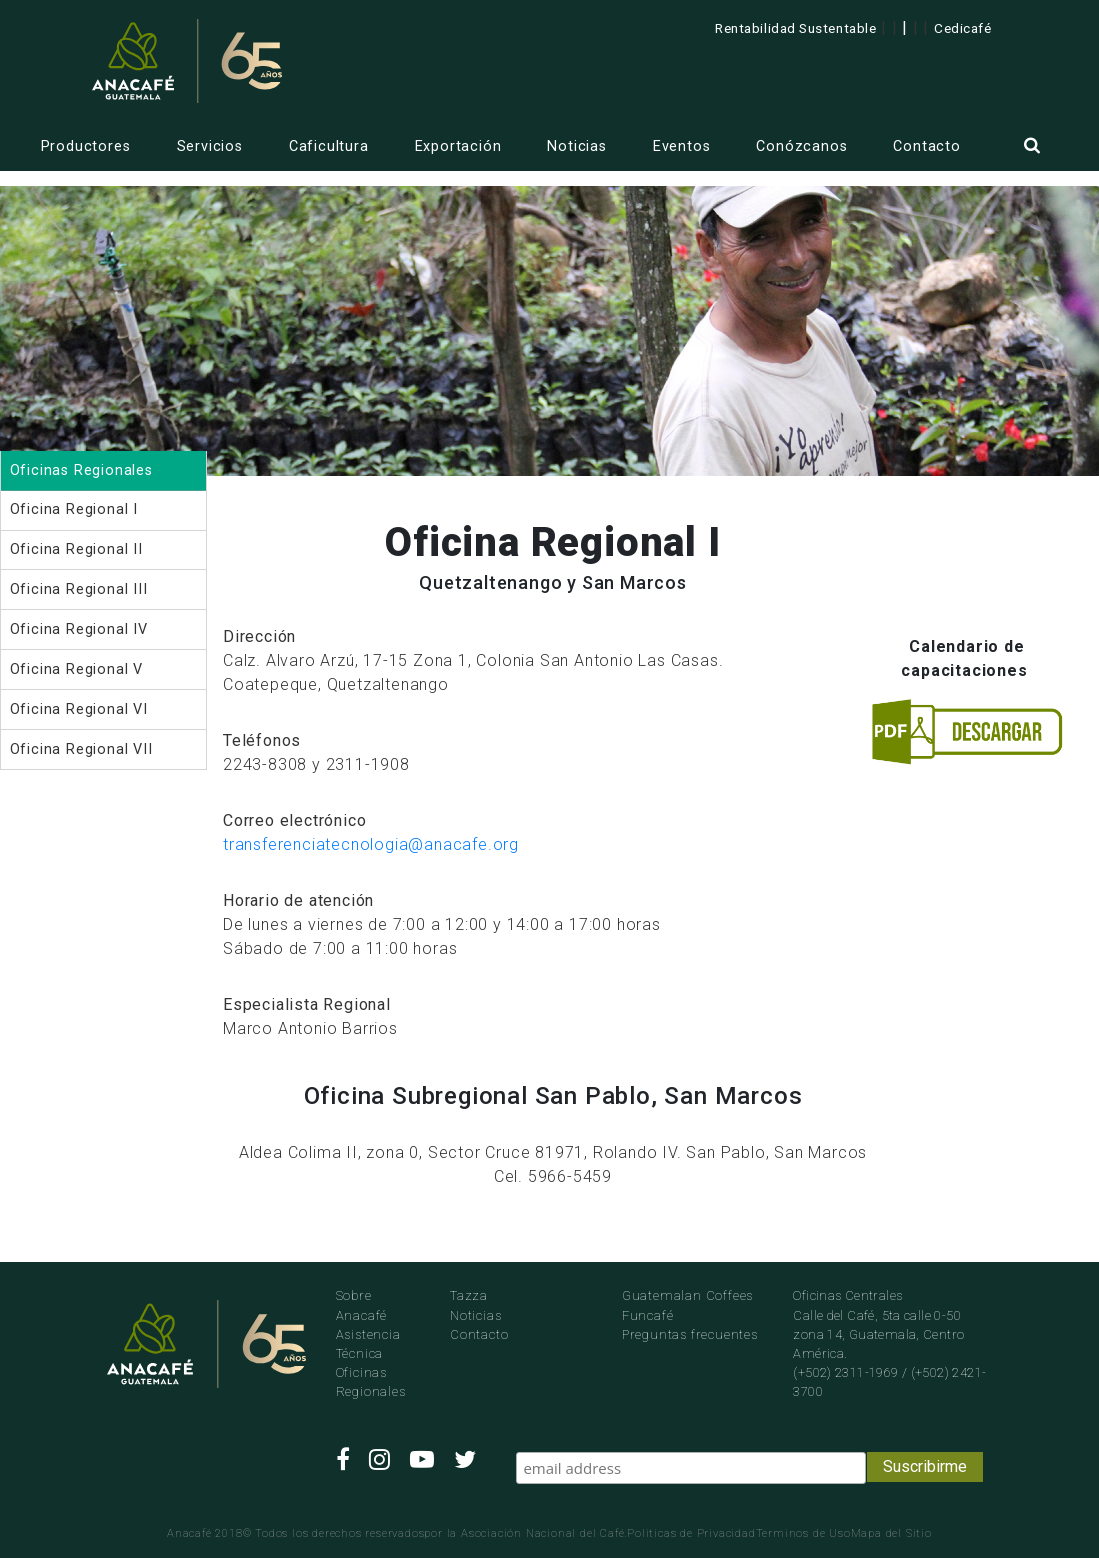  I want to click on Mapa del Sitio, so click(891, 1533).